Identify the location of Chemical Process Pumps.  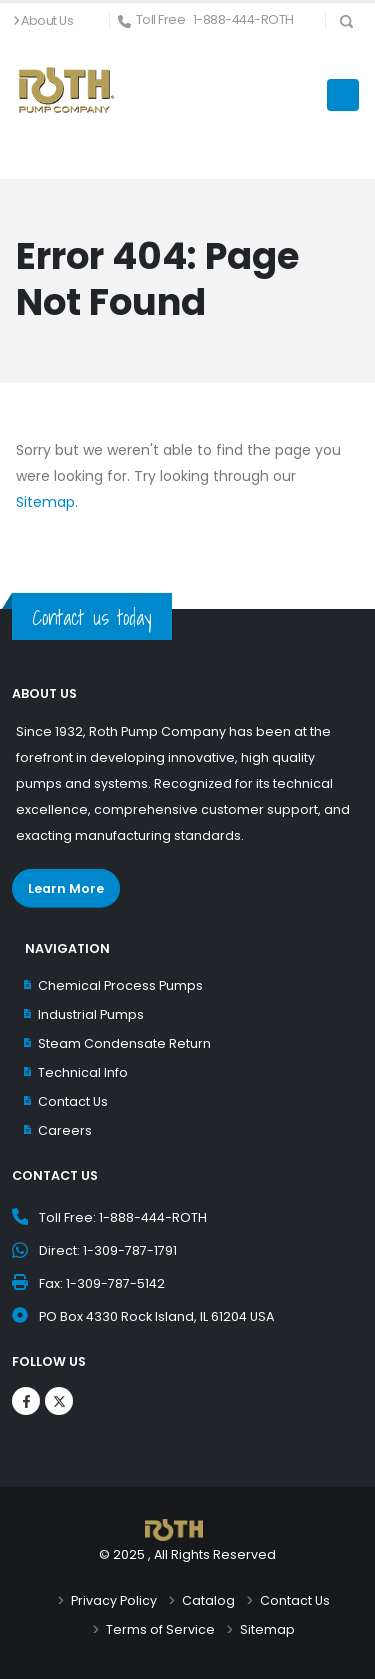
(120, 985).